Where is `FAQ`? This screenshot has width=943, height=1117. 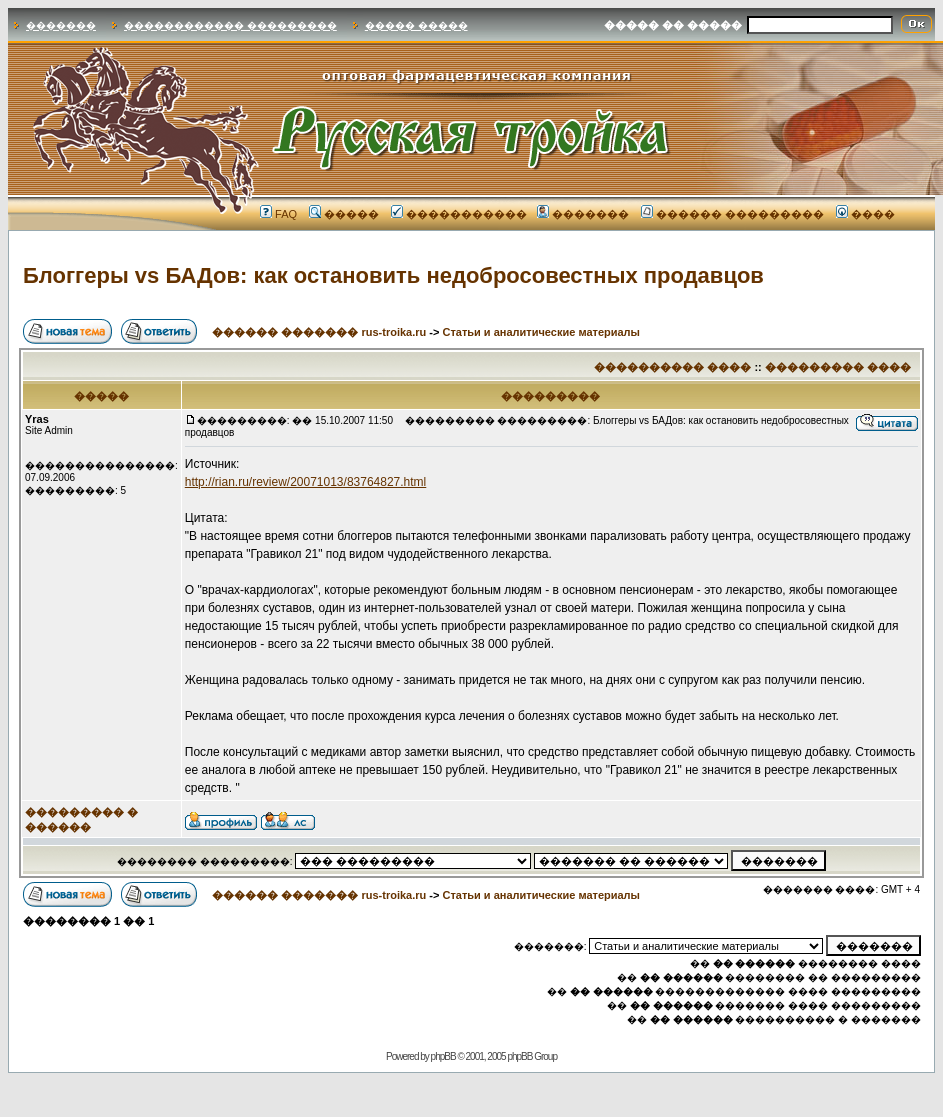
FAQ is located at coordinates (278, 214).